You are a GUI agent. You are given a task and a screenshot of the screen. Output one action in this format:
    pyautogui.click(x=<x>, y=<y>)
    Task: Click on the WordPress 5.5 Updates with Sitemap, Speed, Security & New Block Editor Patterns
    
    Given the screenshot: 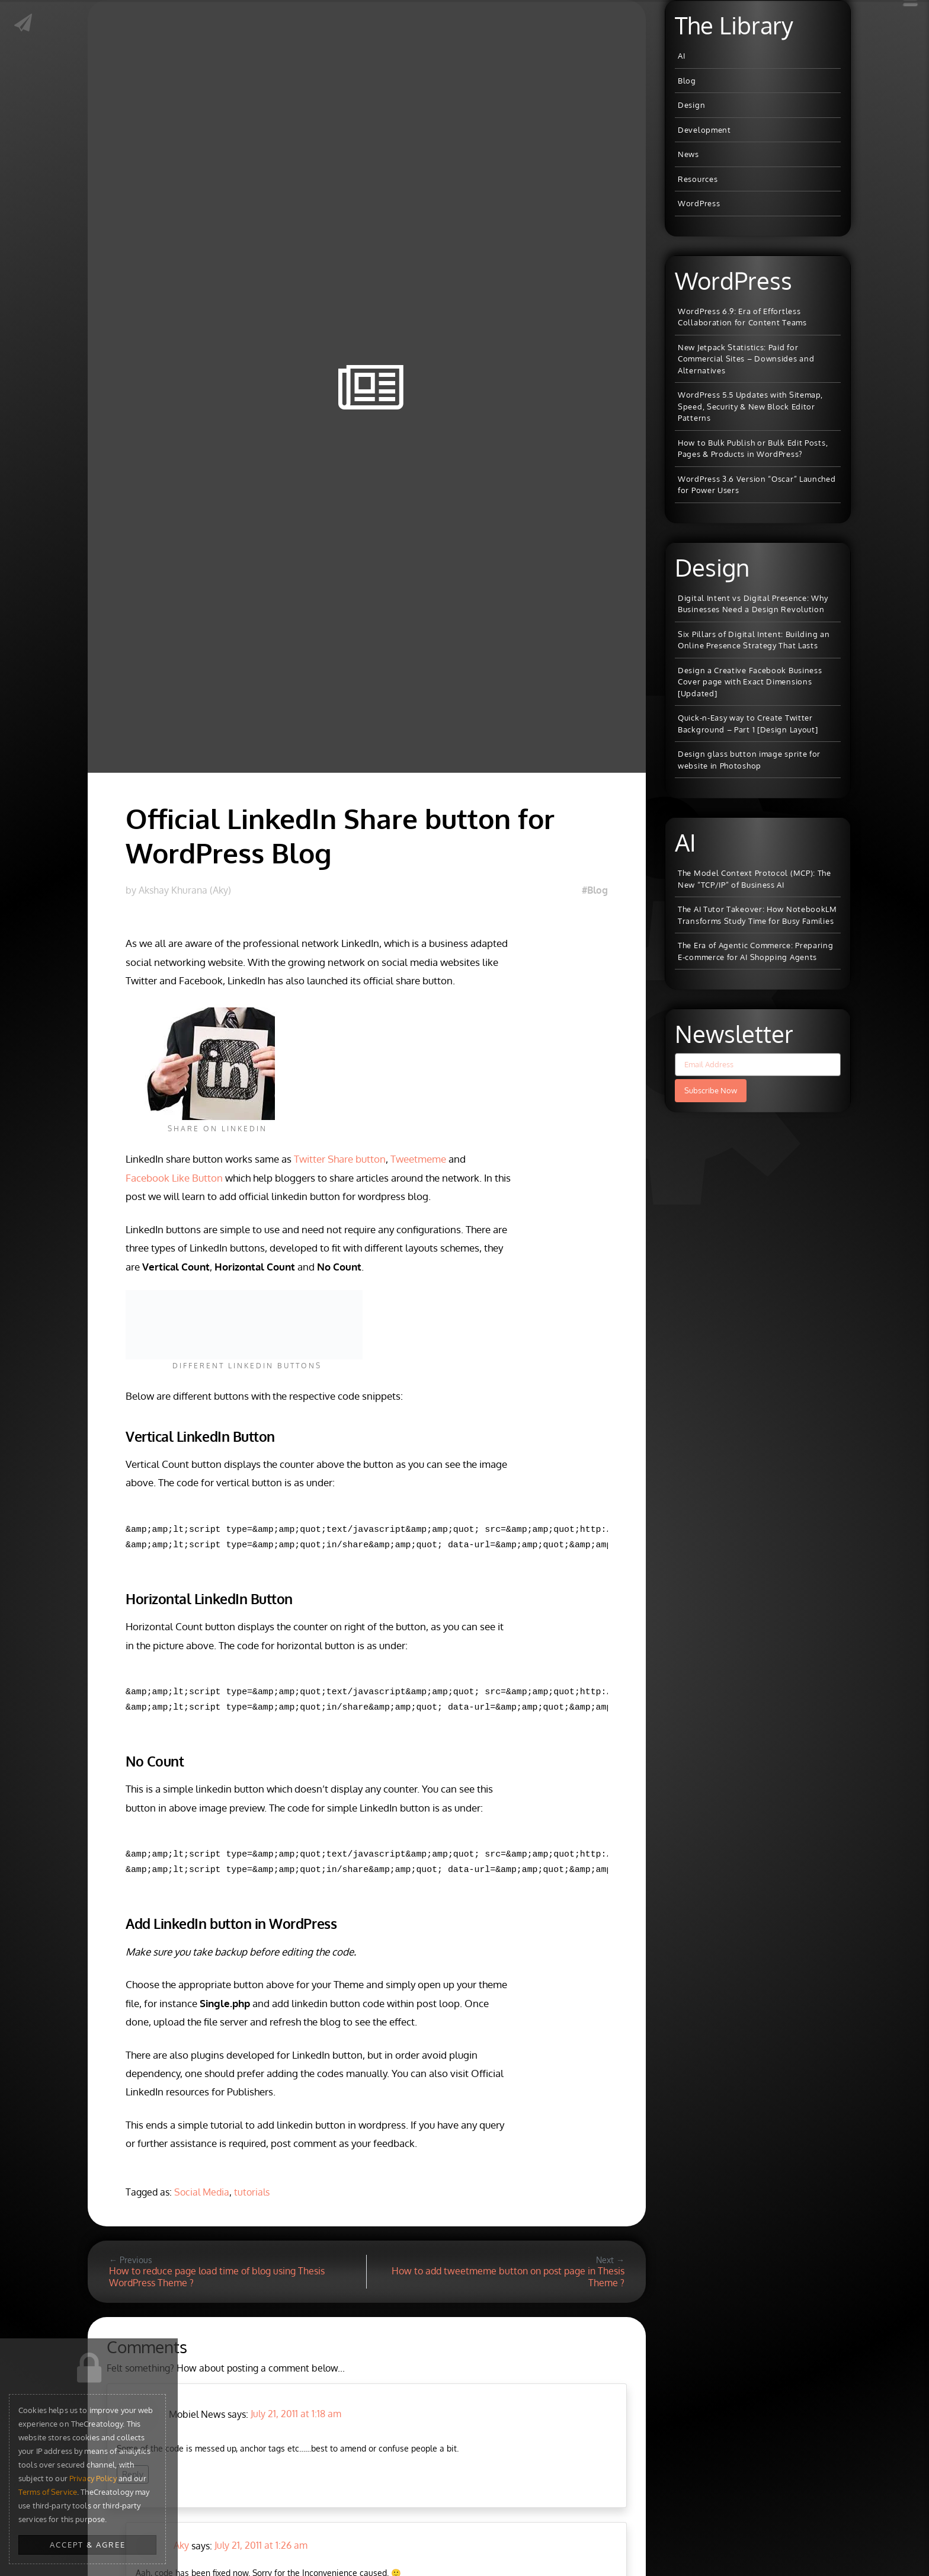 What is the action you would take?
    pyautogui.click(x=750, y=406)
    